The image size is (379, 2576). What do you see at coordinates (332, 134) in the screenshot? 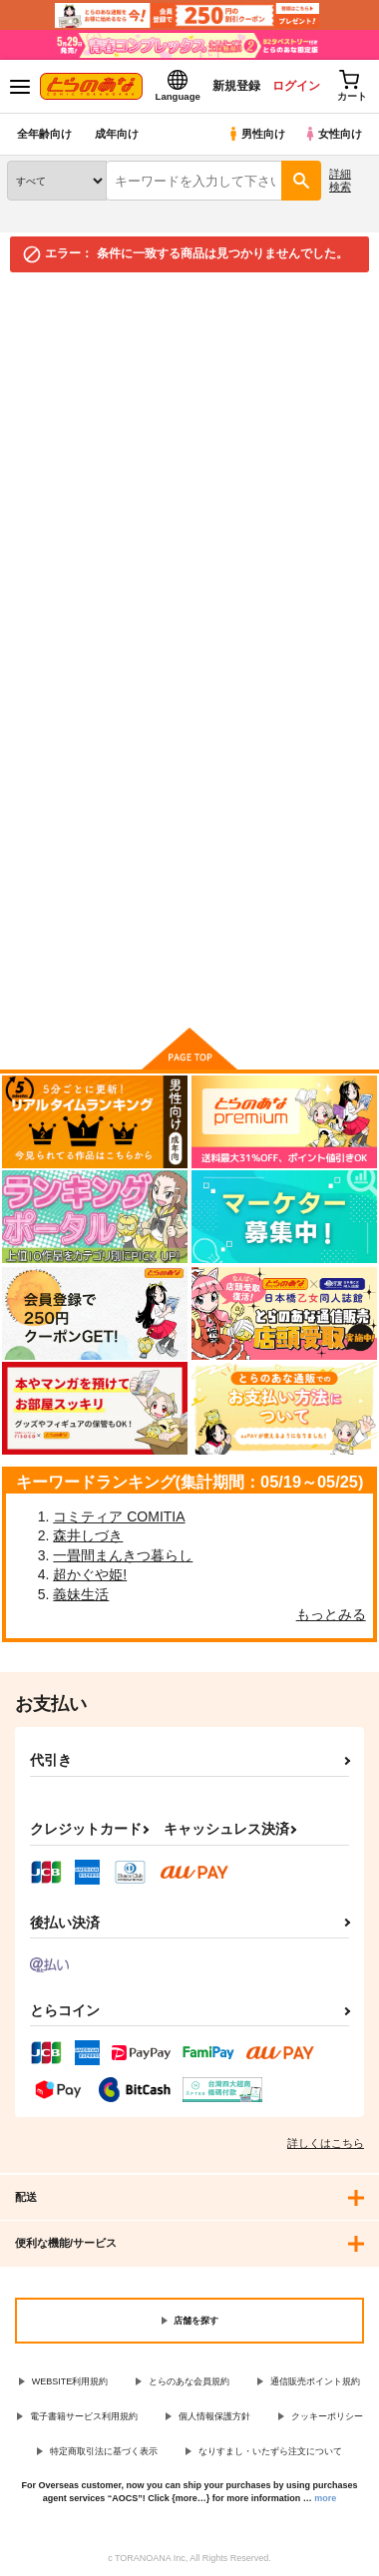
I see `女性向け` at bounding box center [332, 134].